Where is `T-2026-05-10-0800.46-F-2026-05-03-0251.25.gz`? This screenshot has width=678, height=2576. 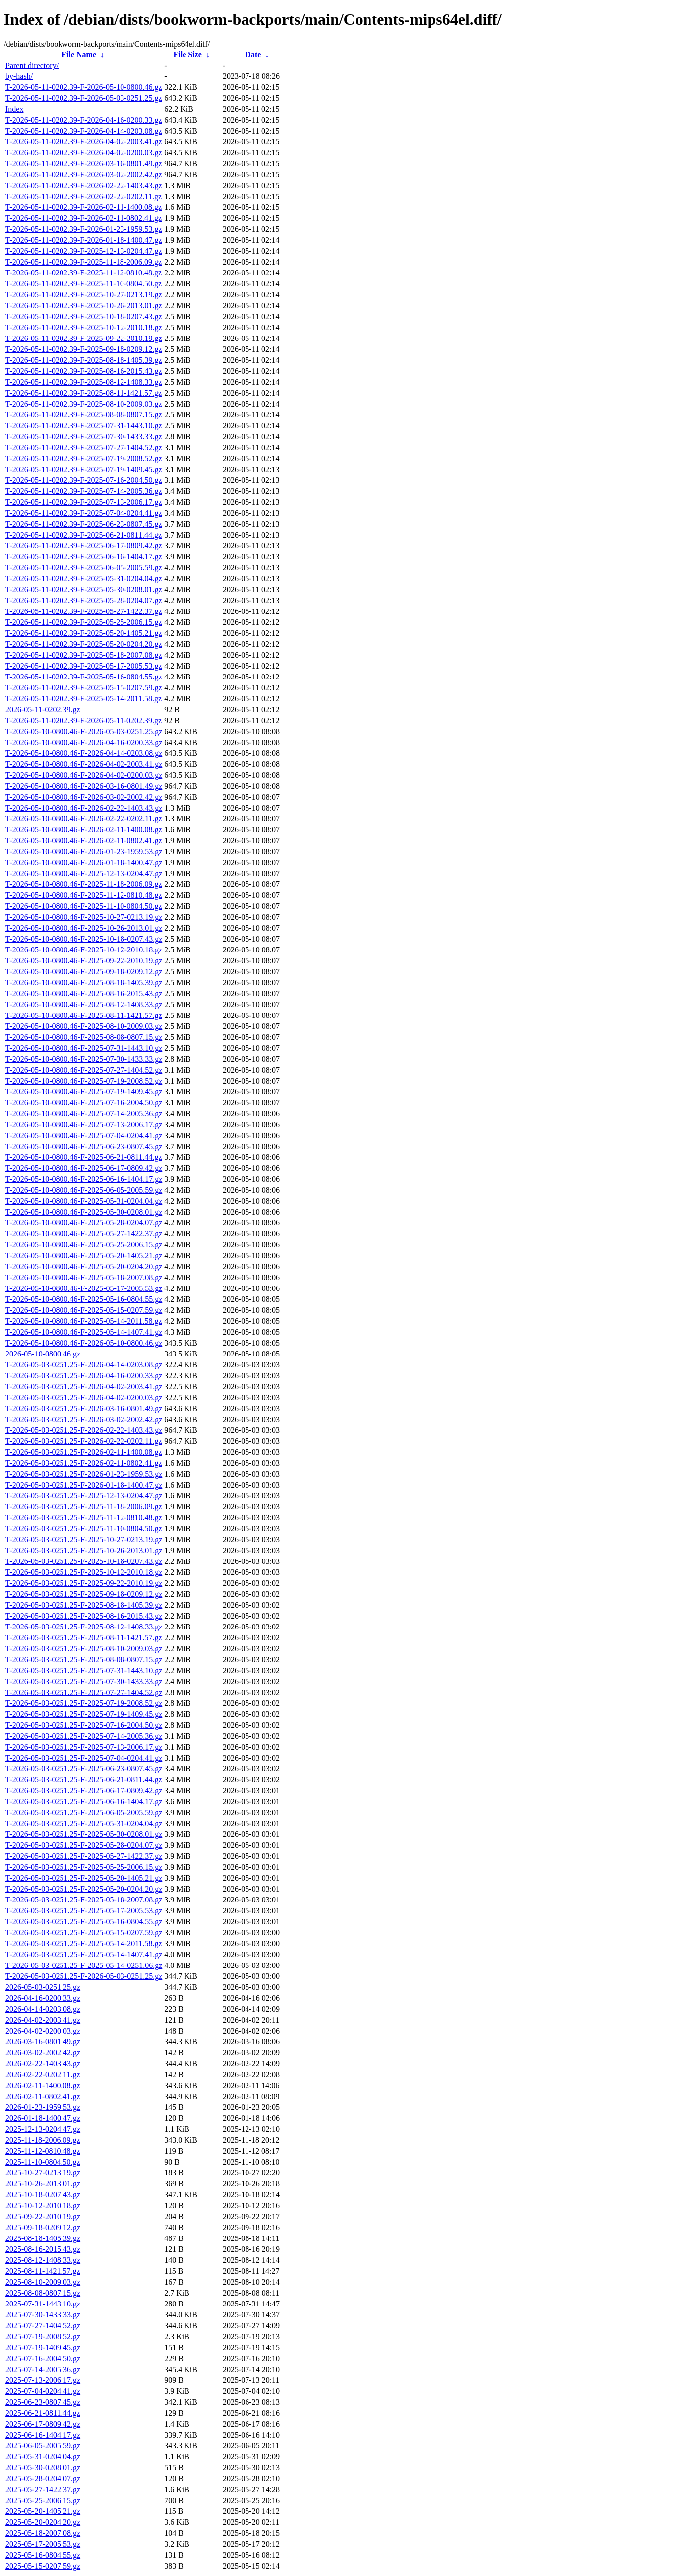 T-2026-05-10-0800.46-F-2026-05-03-0251.25.gz is located at coordinates (83, 731).